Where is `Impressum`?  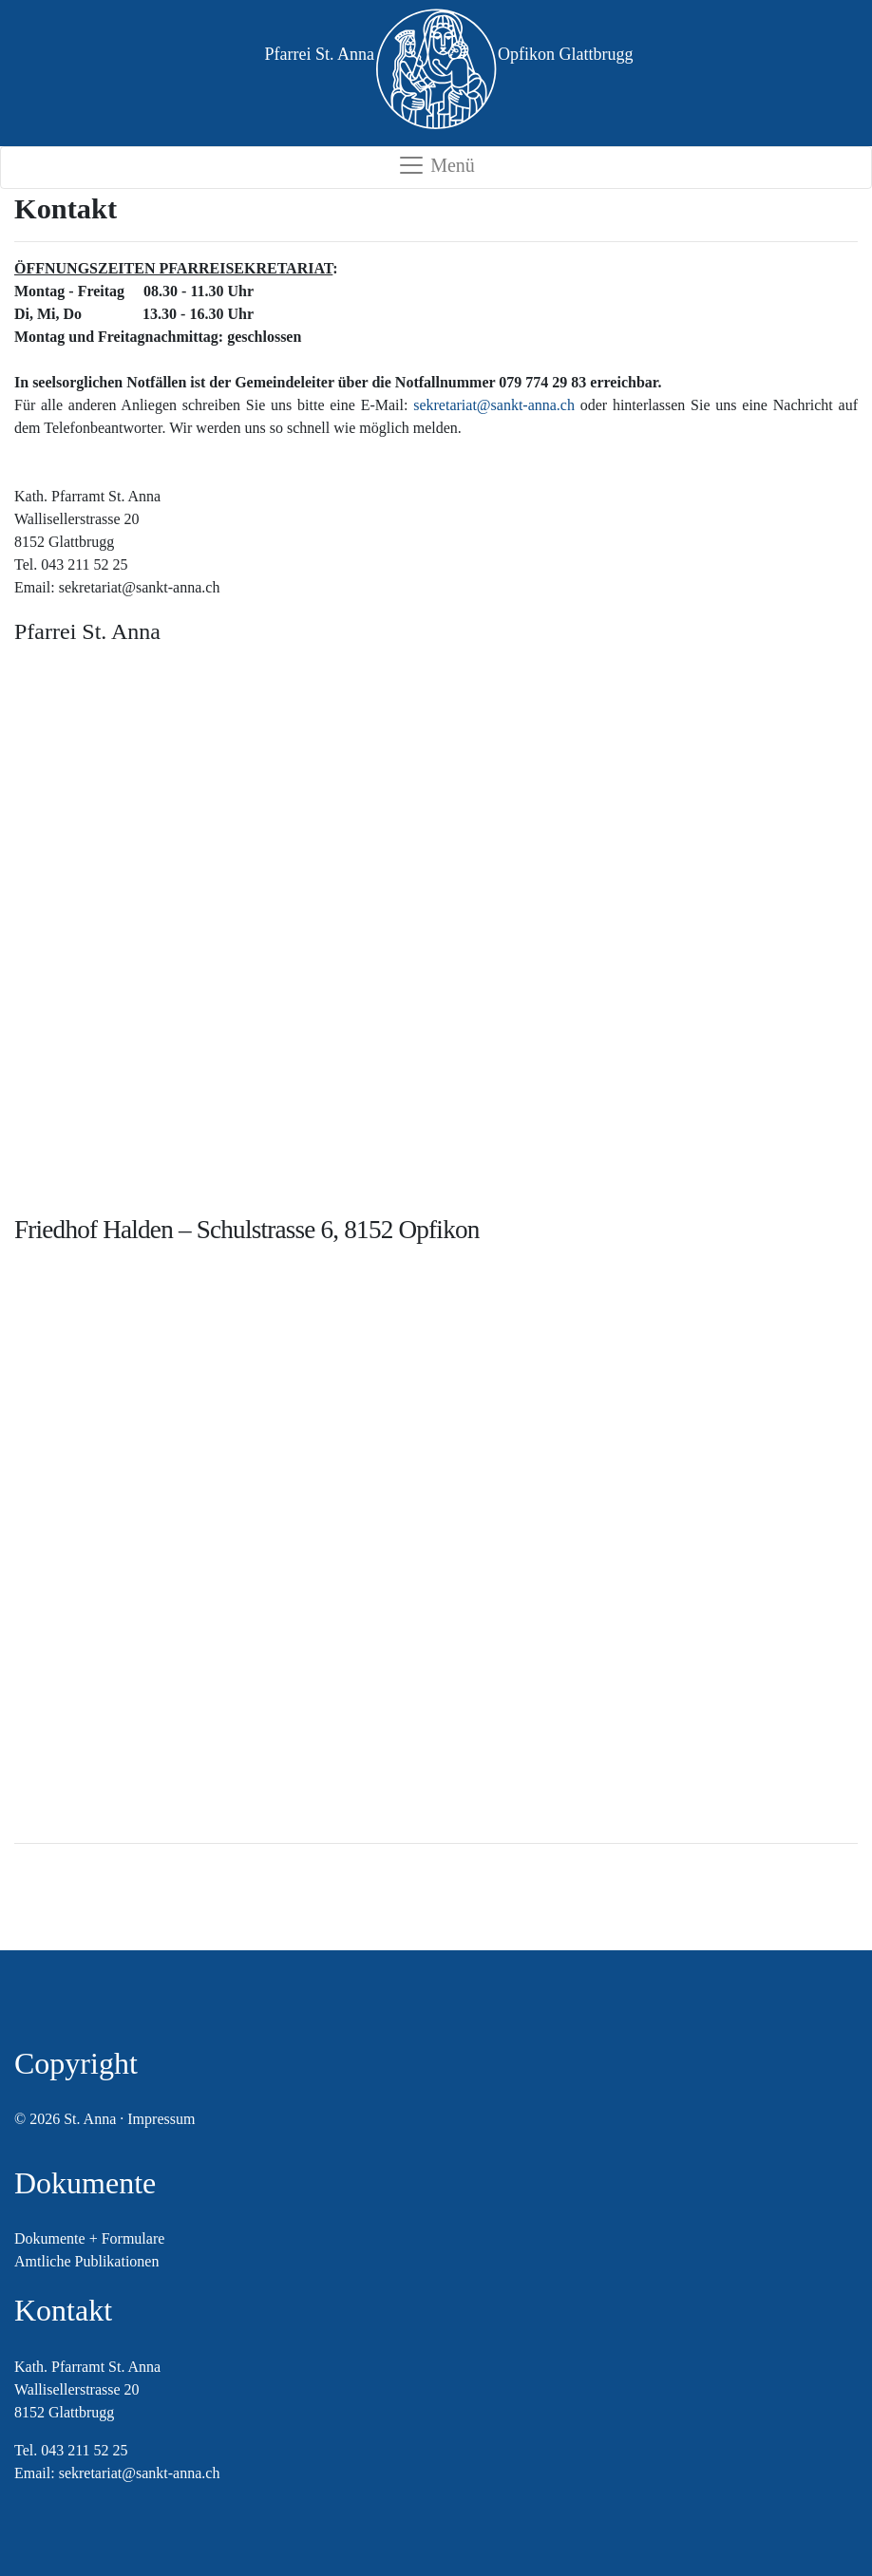 Impressum is located at coordinates (161, 2119).